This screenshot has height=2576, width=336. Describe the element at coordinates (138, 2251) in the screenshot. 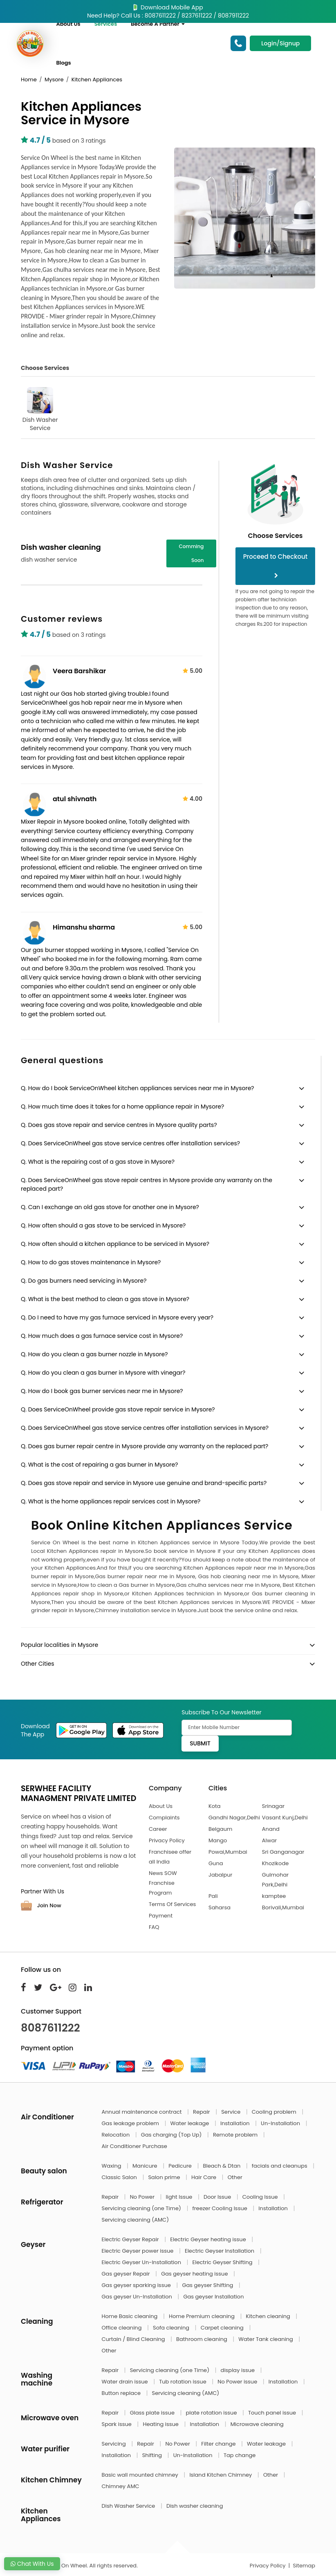

I see `Electric Geyser power issue` at that location.